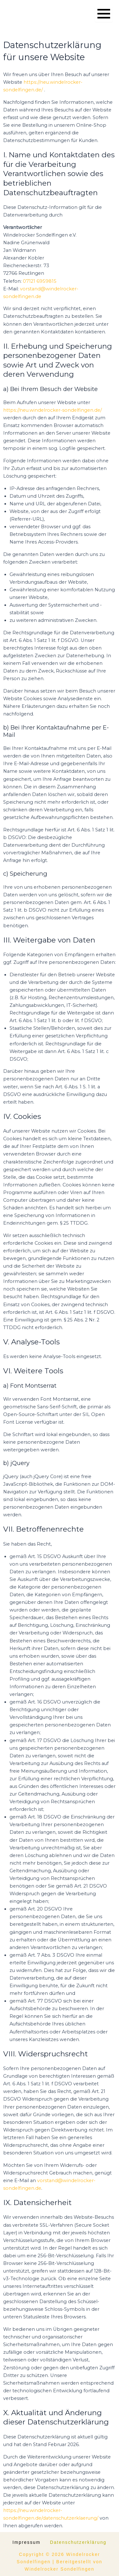  What do you see at coordinates (26, 2542) in the screenshot?
I see `Impressum` at bounding box center [26, 2542].